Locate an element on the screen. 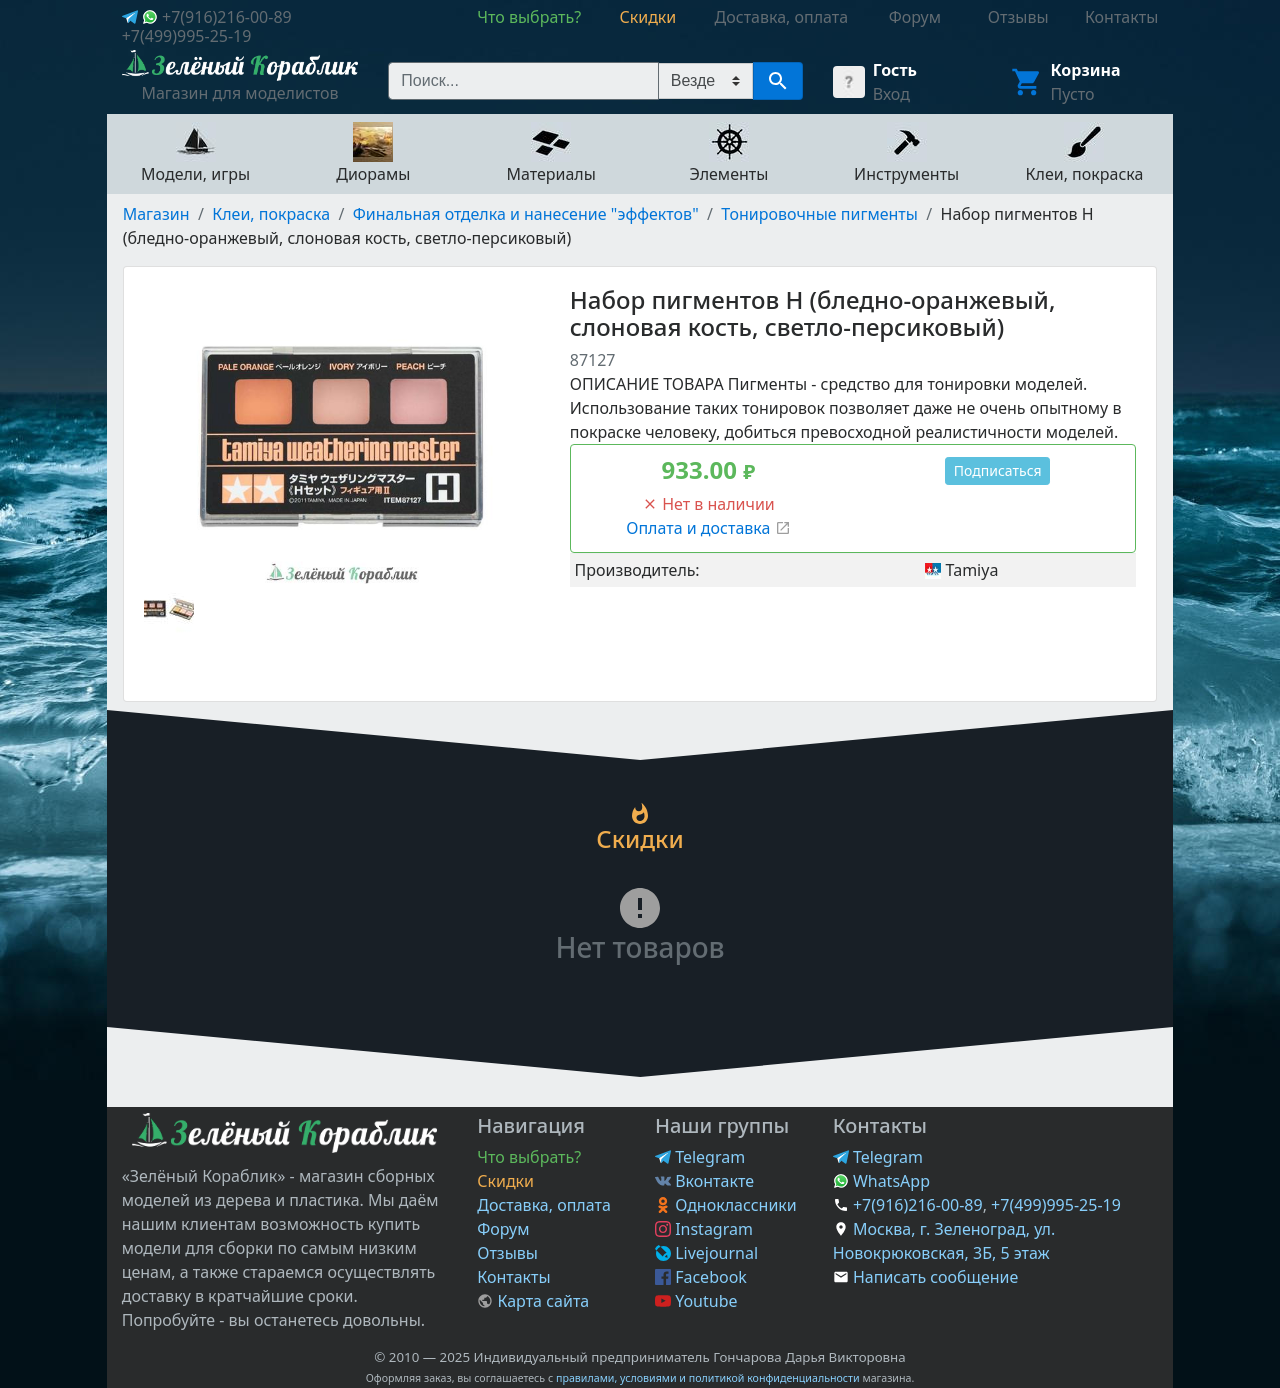 The image size is (1280, 1388). WhatsApp is located at coordinates (881, 1181).